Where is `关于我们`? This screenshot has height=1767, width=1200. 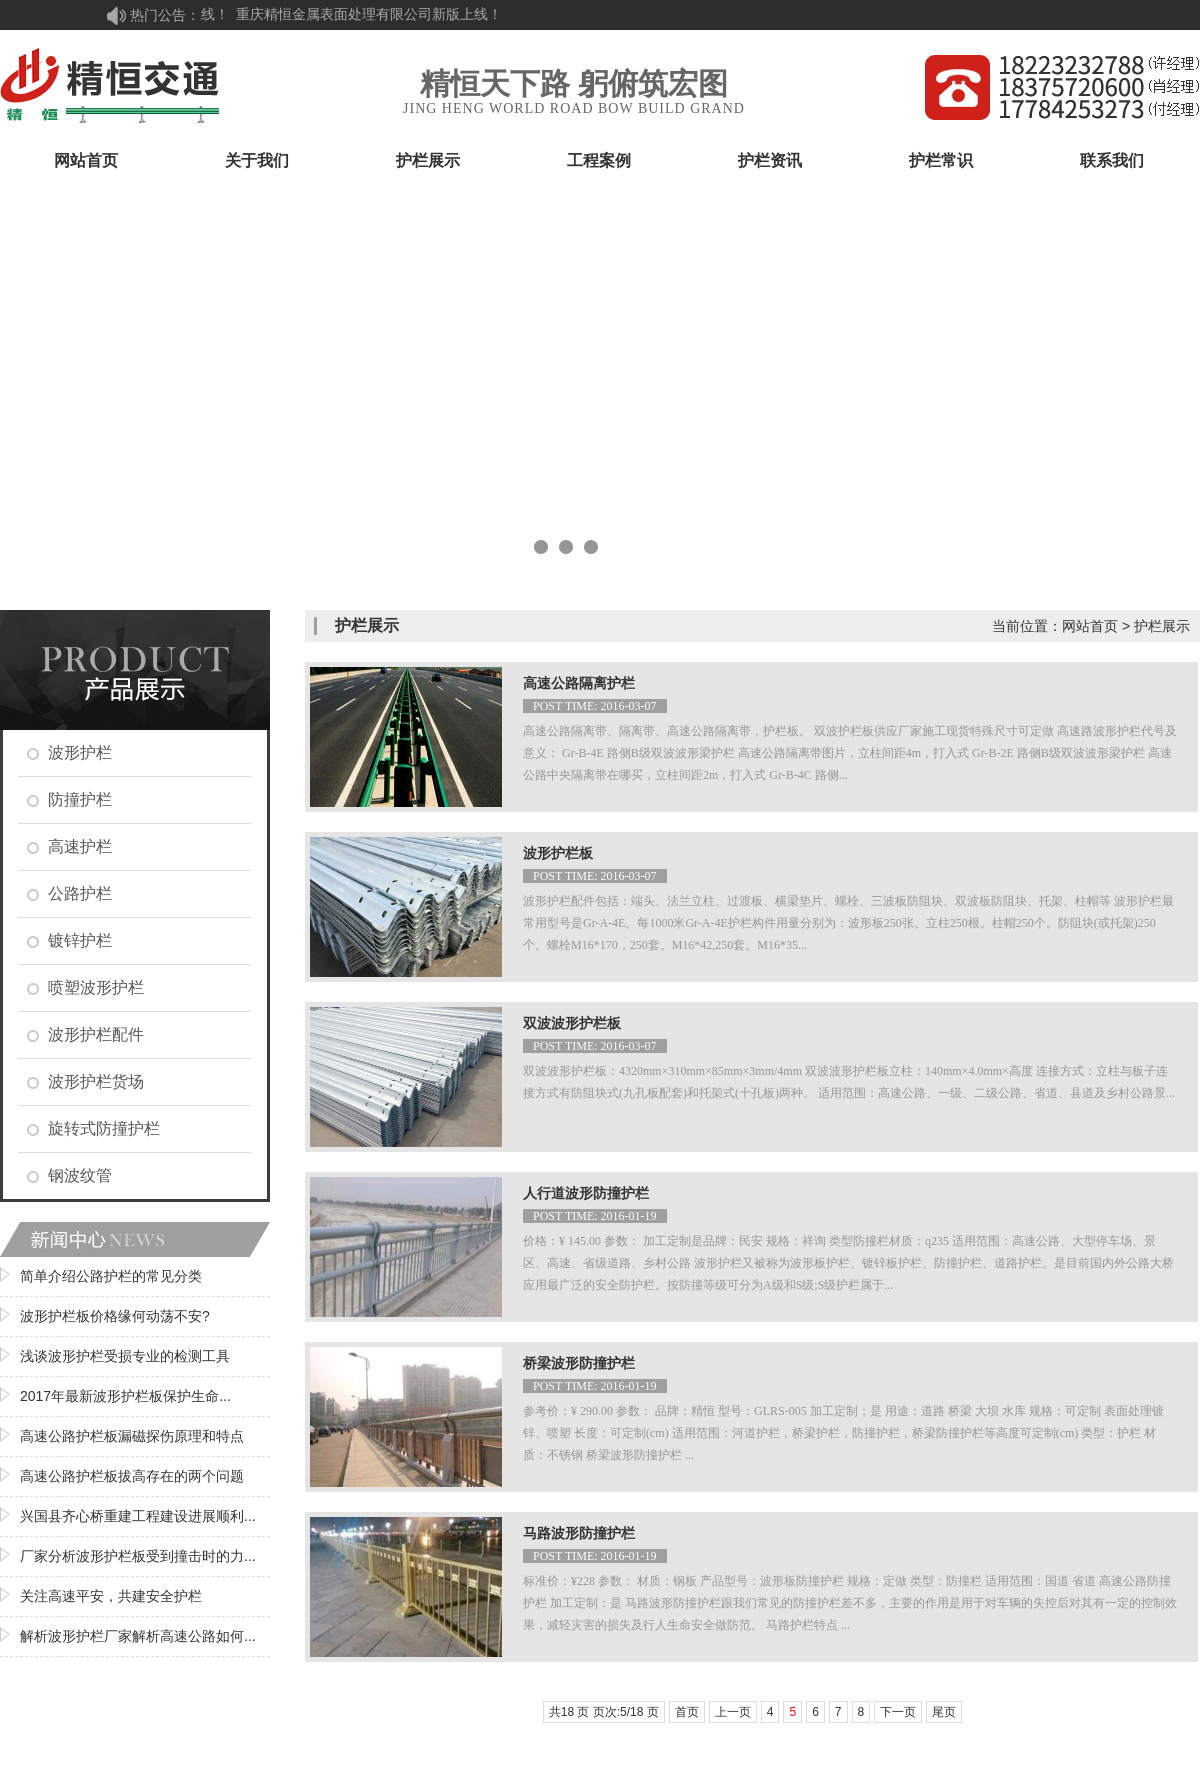
关于我们 is located at coordinates (257, 160).